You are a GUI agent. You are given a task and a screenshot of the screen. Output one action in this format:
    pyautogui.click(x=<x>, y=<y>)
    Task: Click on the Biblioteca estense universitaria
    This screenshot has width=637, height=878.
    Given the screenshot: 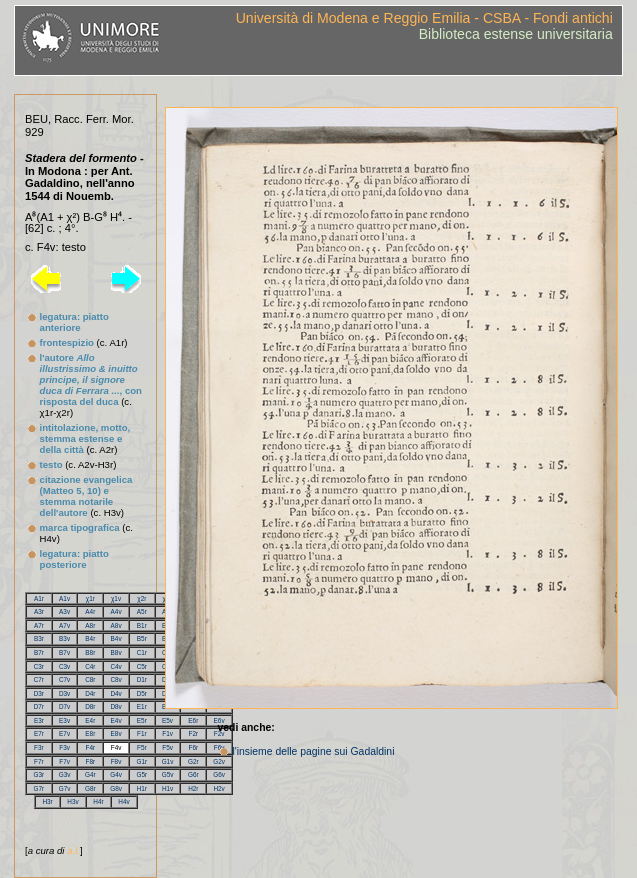 What is the action you would take?
    pyautogui.click(x=516, y=34)
    